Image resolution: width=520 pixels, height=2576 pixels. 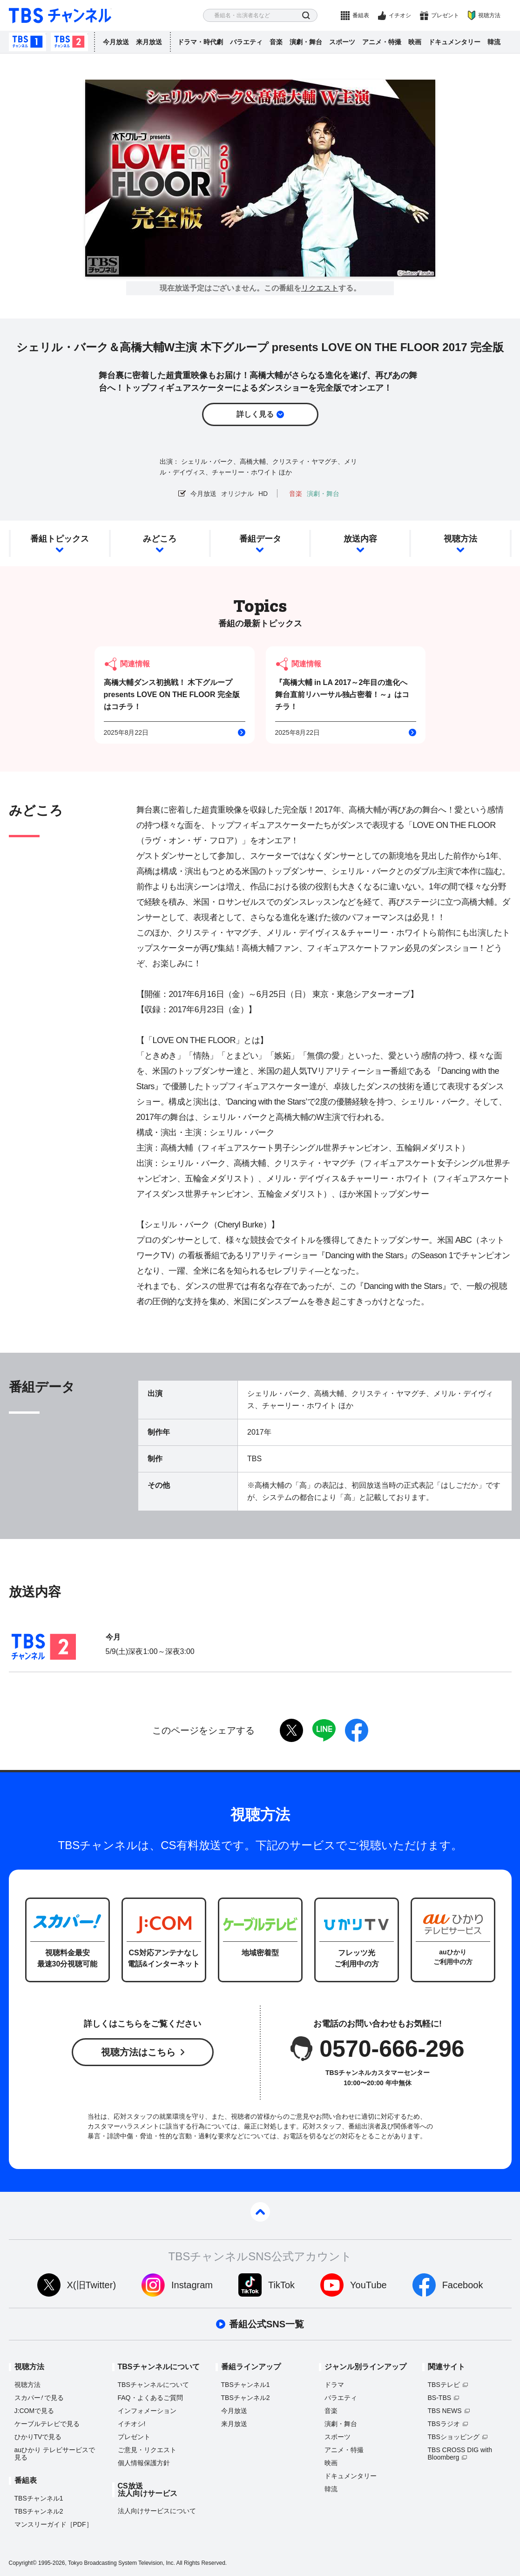 I want to click on LINE, so click(x=324, y=1730).